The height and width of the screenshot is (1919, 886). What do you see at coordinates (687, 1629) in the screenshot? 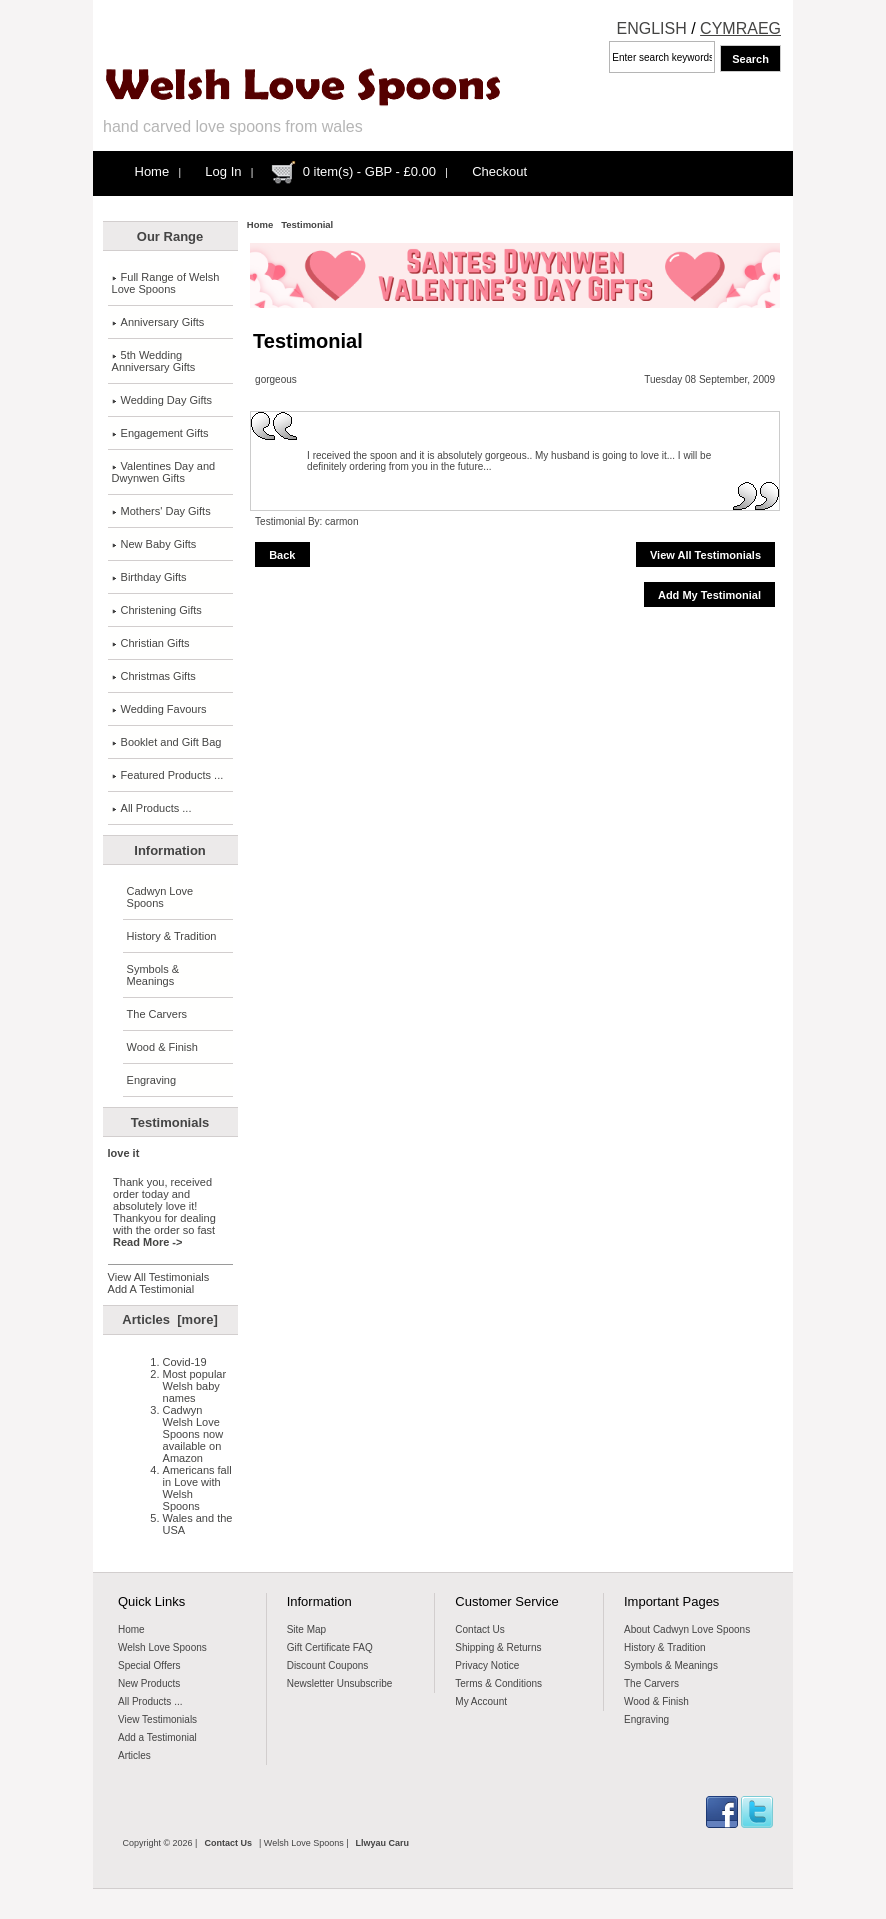
I see `About Cadwyn Love Spoons` at bounding box center [687, 1629].